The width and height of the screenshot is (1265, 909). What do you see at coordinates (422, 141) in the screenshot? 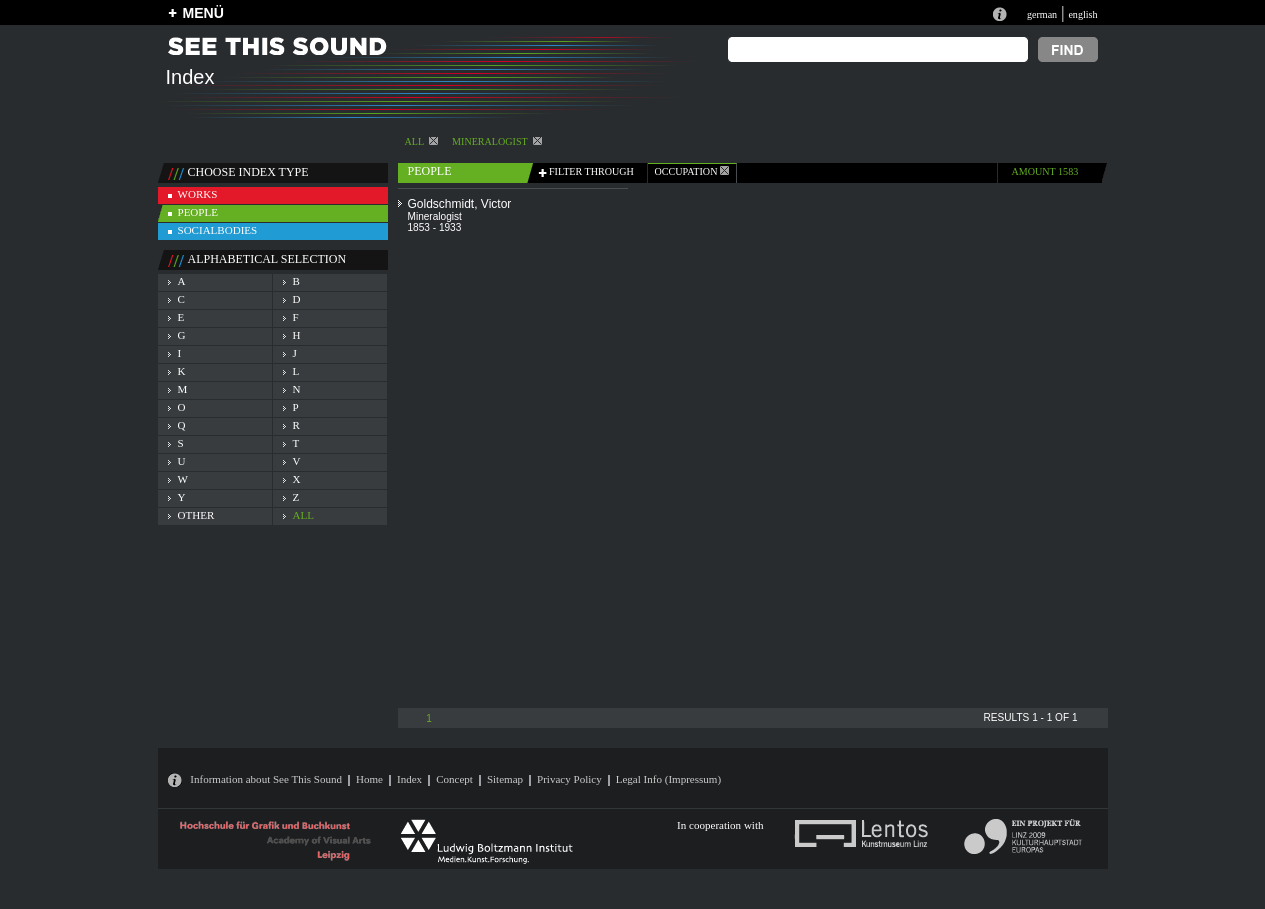
I see `All` at bounding box center [422, 141].